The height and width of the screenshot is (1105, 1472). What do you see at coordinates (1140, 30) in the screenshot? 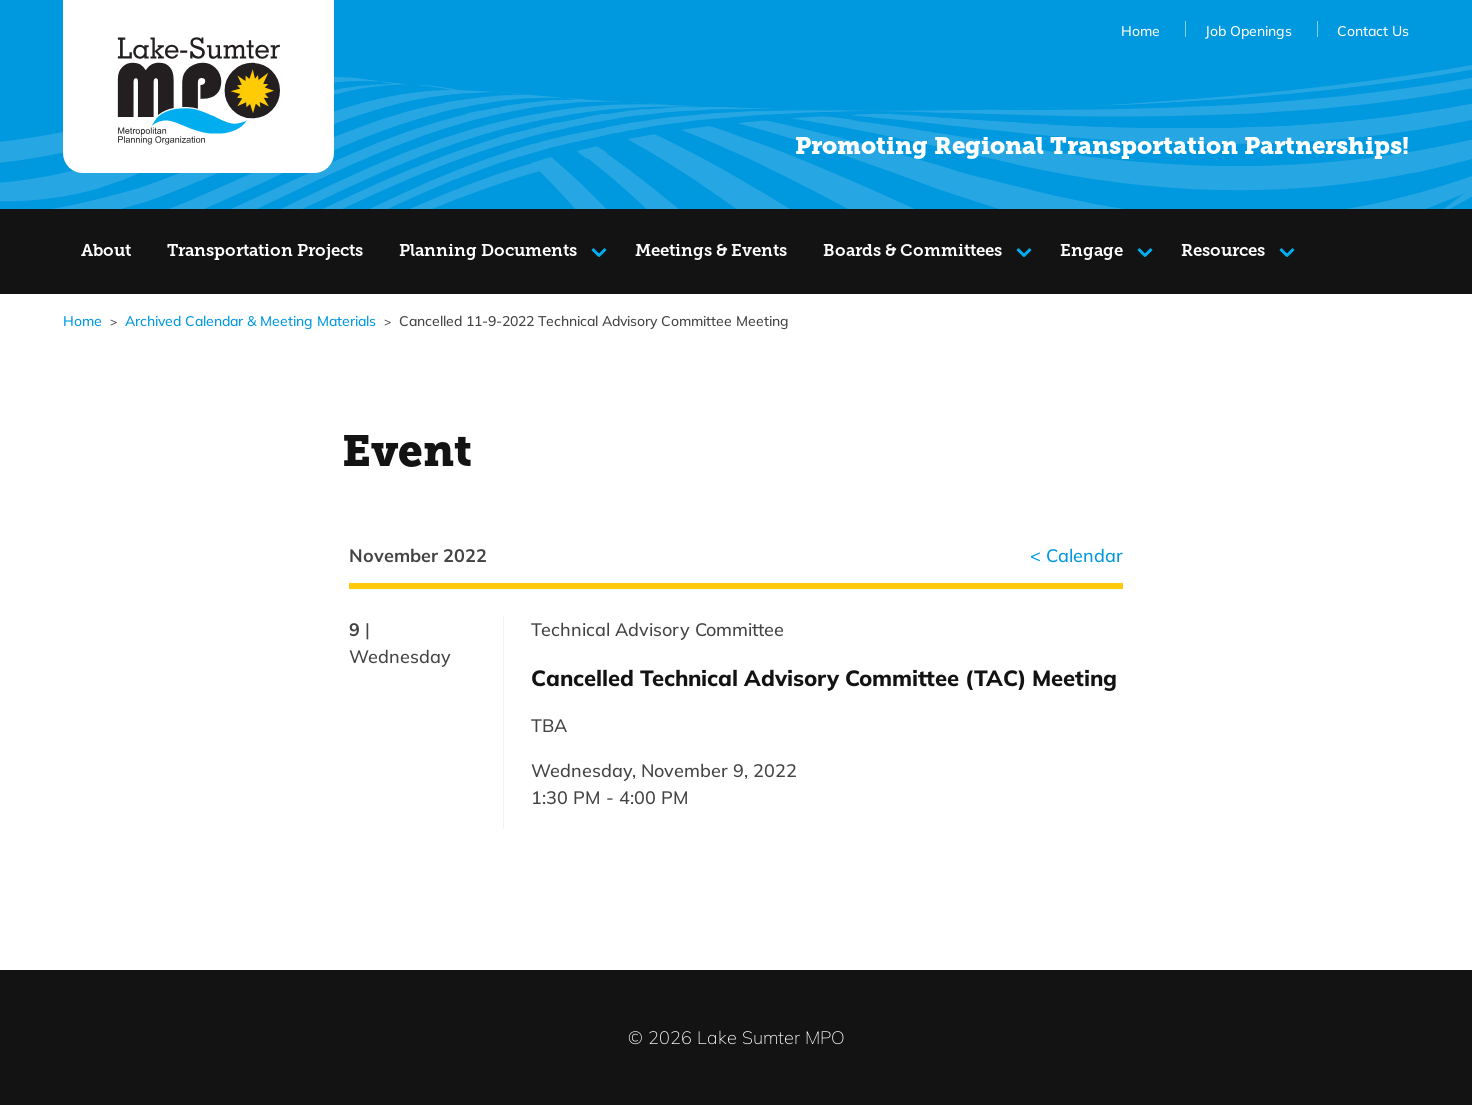
I see `Home` at bounding box center [1140, 30].